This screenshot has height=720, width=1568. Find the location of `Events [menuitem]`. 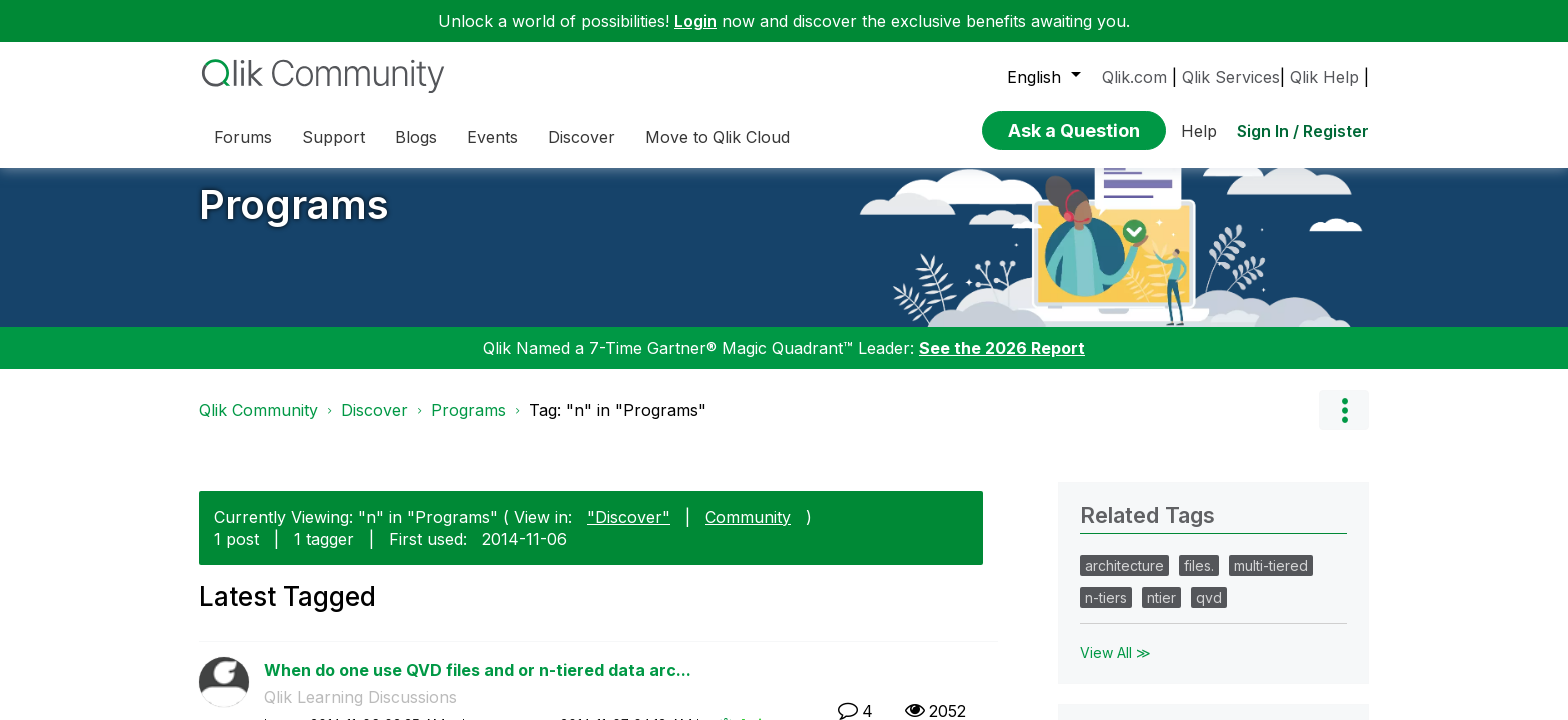

Events [menuitem] is located at coordinates (492, 137).